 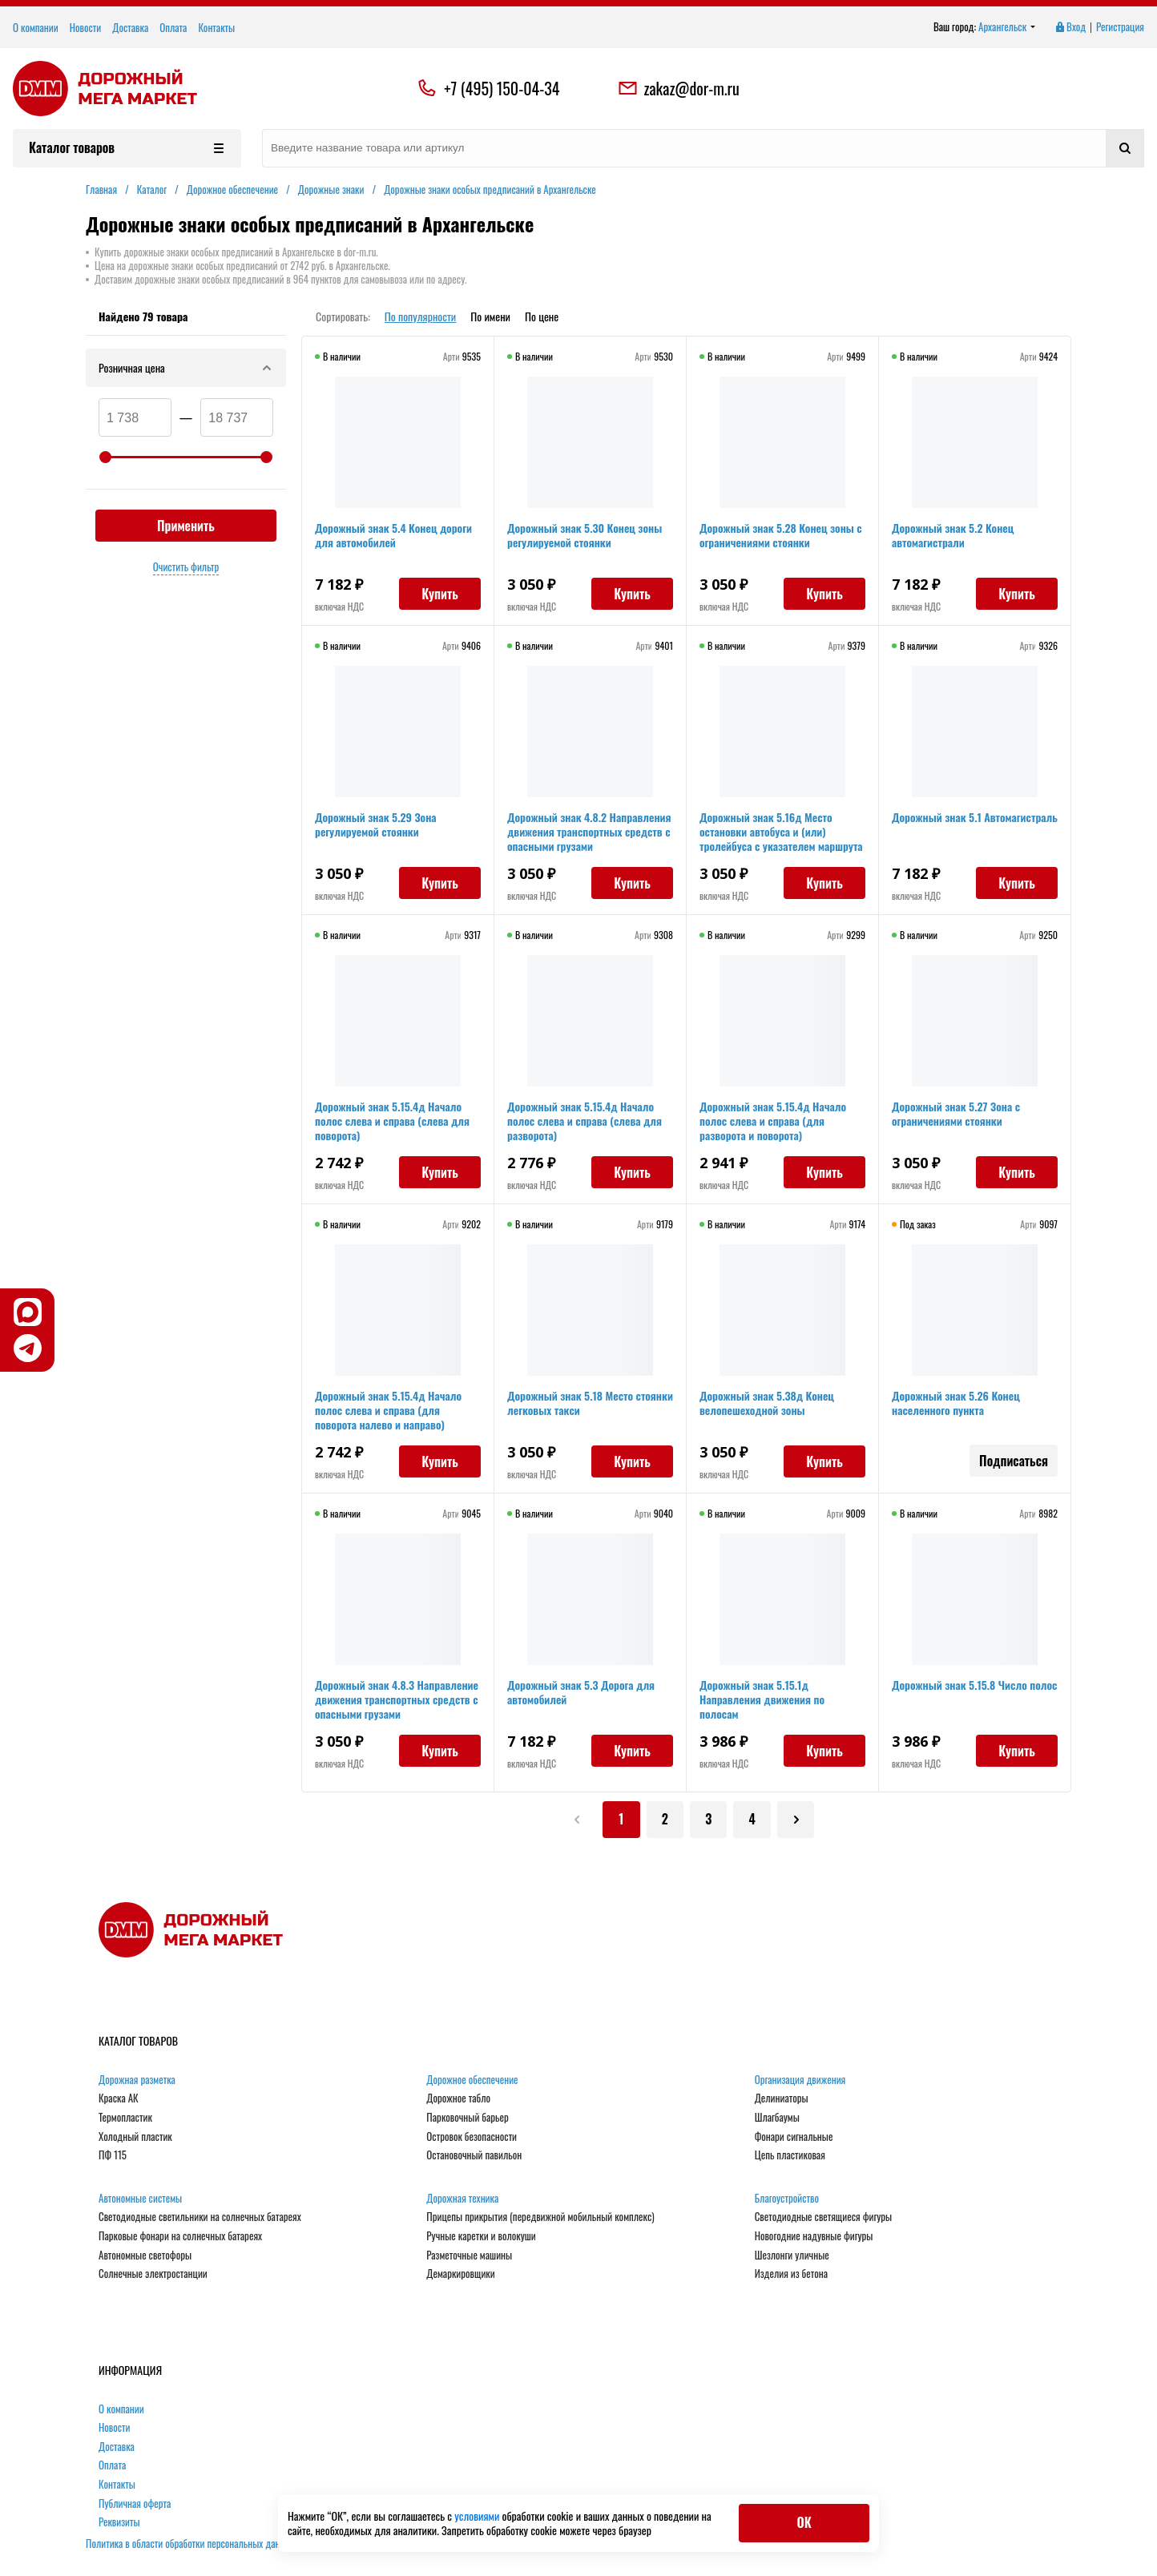 What do you see at coordinates (800, 2080) in the screenshot?
I see `Организация движения` at bounding box center [800, 2080].